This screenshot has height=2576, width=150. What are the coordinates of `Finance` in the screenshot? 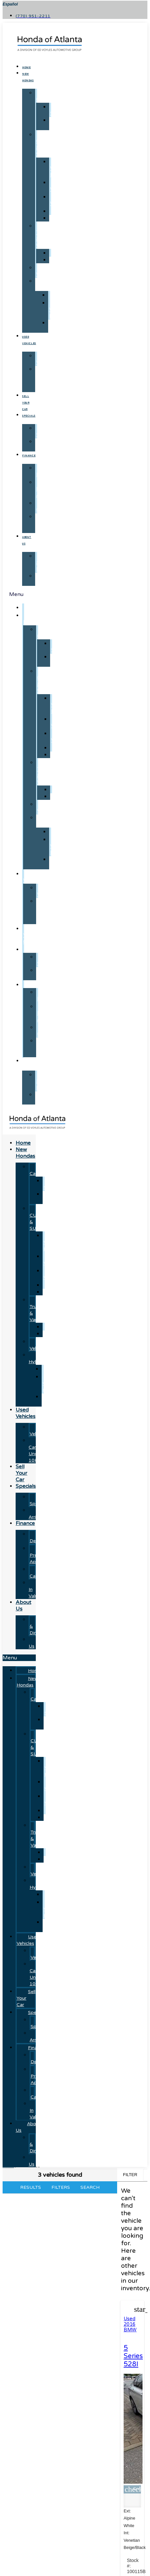 It's located at (28, 455).